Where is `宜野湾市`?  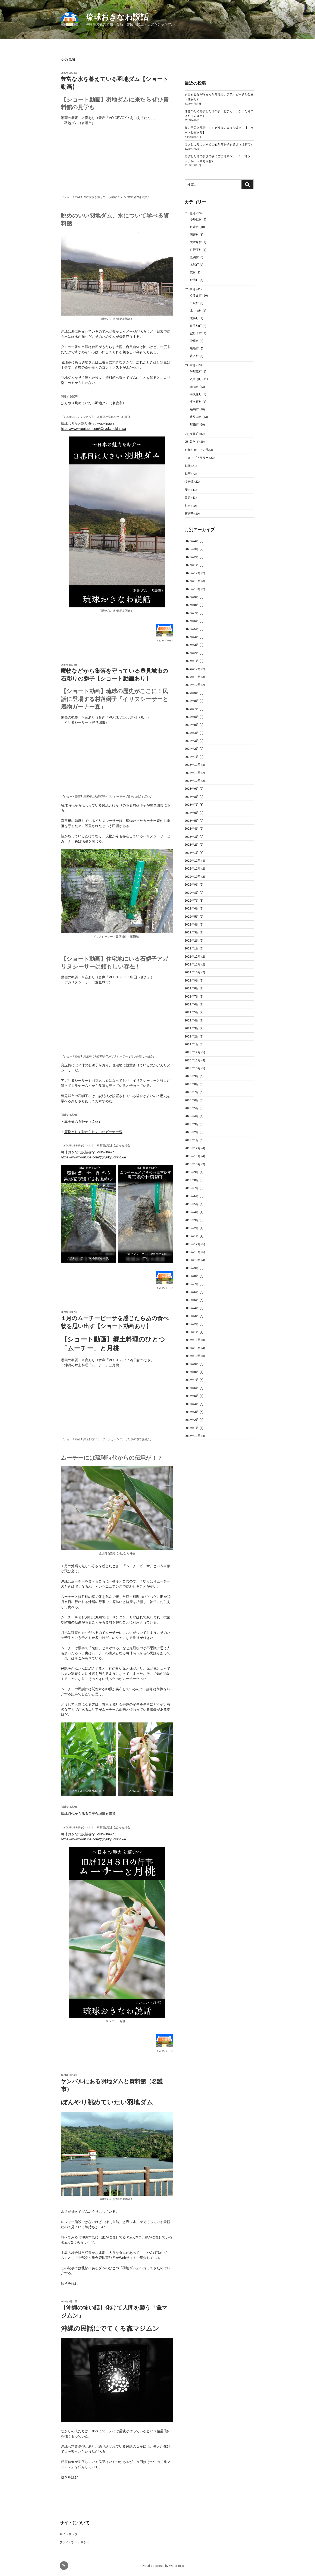 宜野湾市 is located at coordinates (196, 333).